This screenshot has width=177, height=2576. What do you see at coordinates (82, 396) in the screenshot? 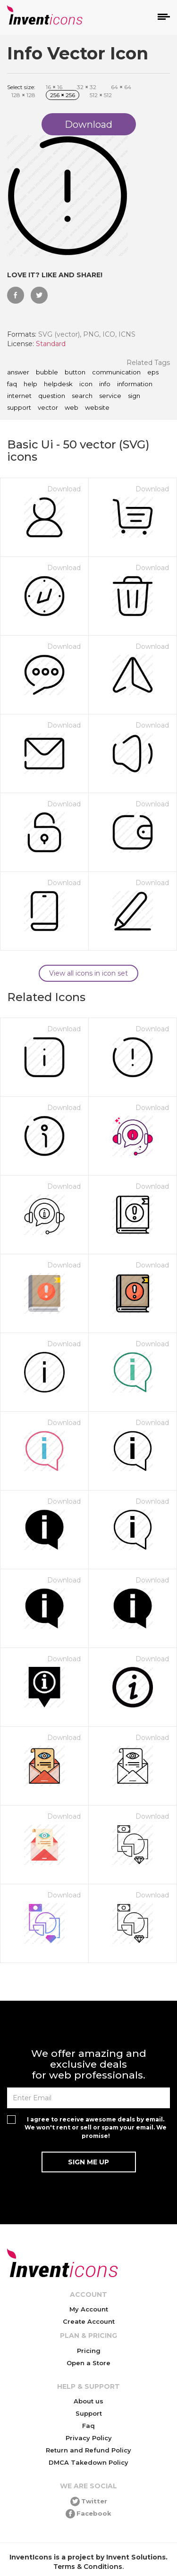
I see `search` at bounding box center [82, 396].